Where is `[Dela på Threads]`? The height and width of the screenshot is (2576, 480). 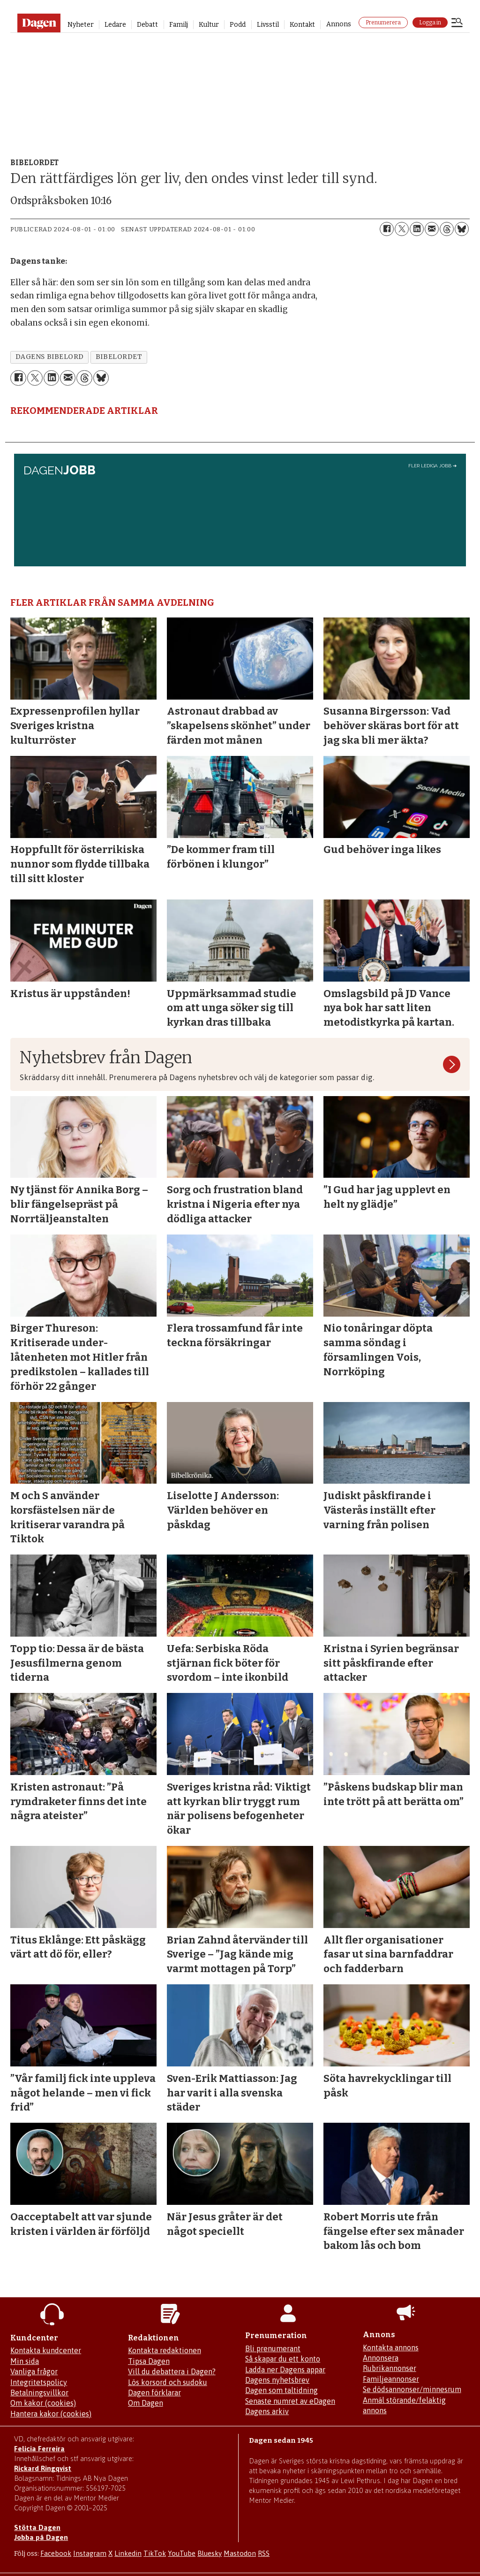
[Dela på Threads] is located at coordinates (447, 229).